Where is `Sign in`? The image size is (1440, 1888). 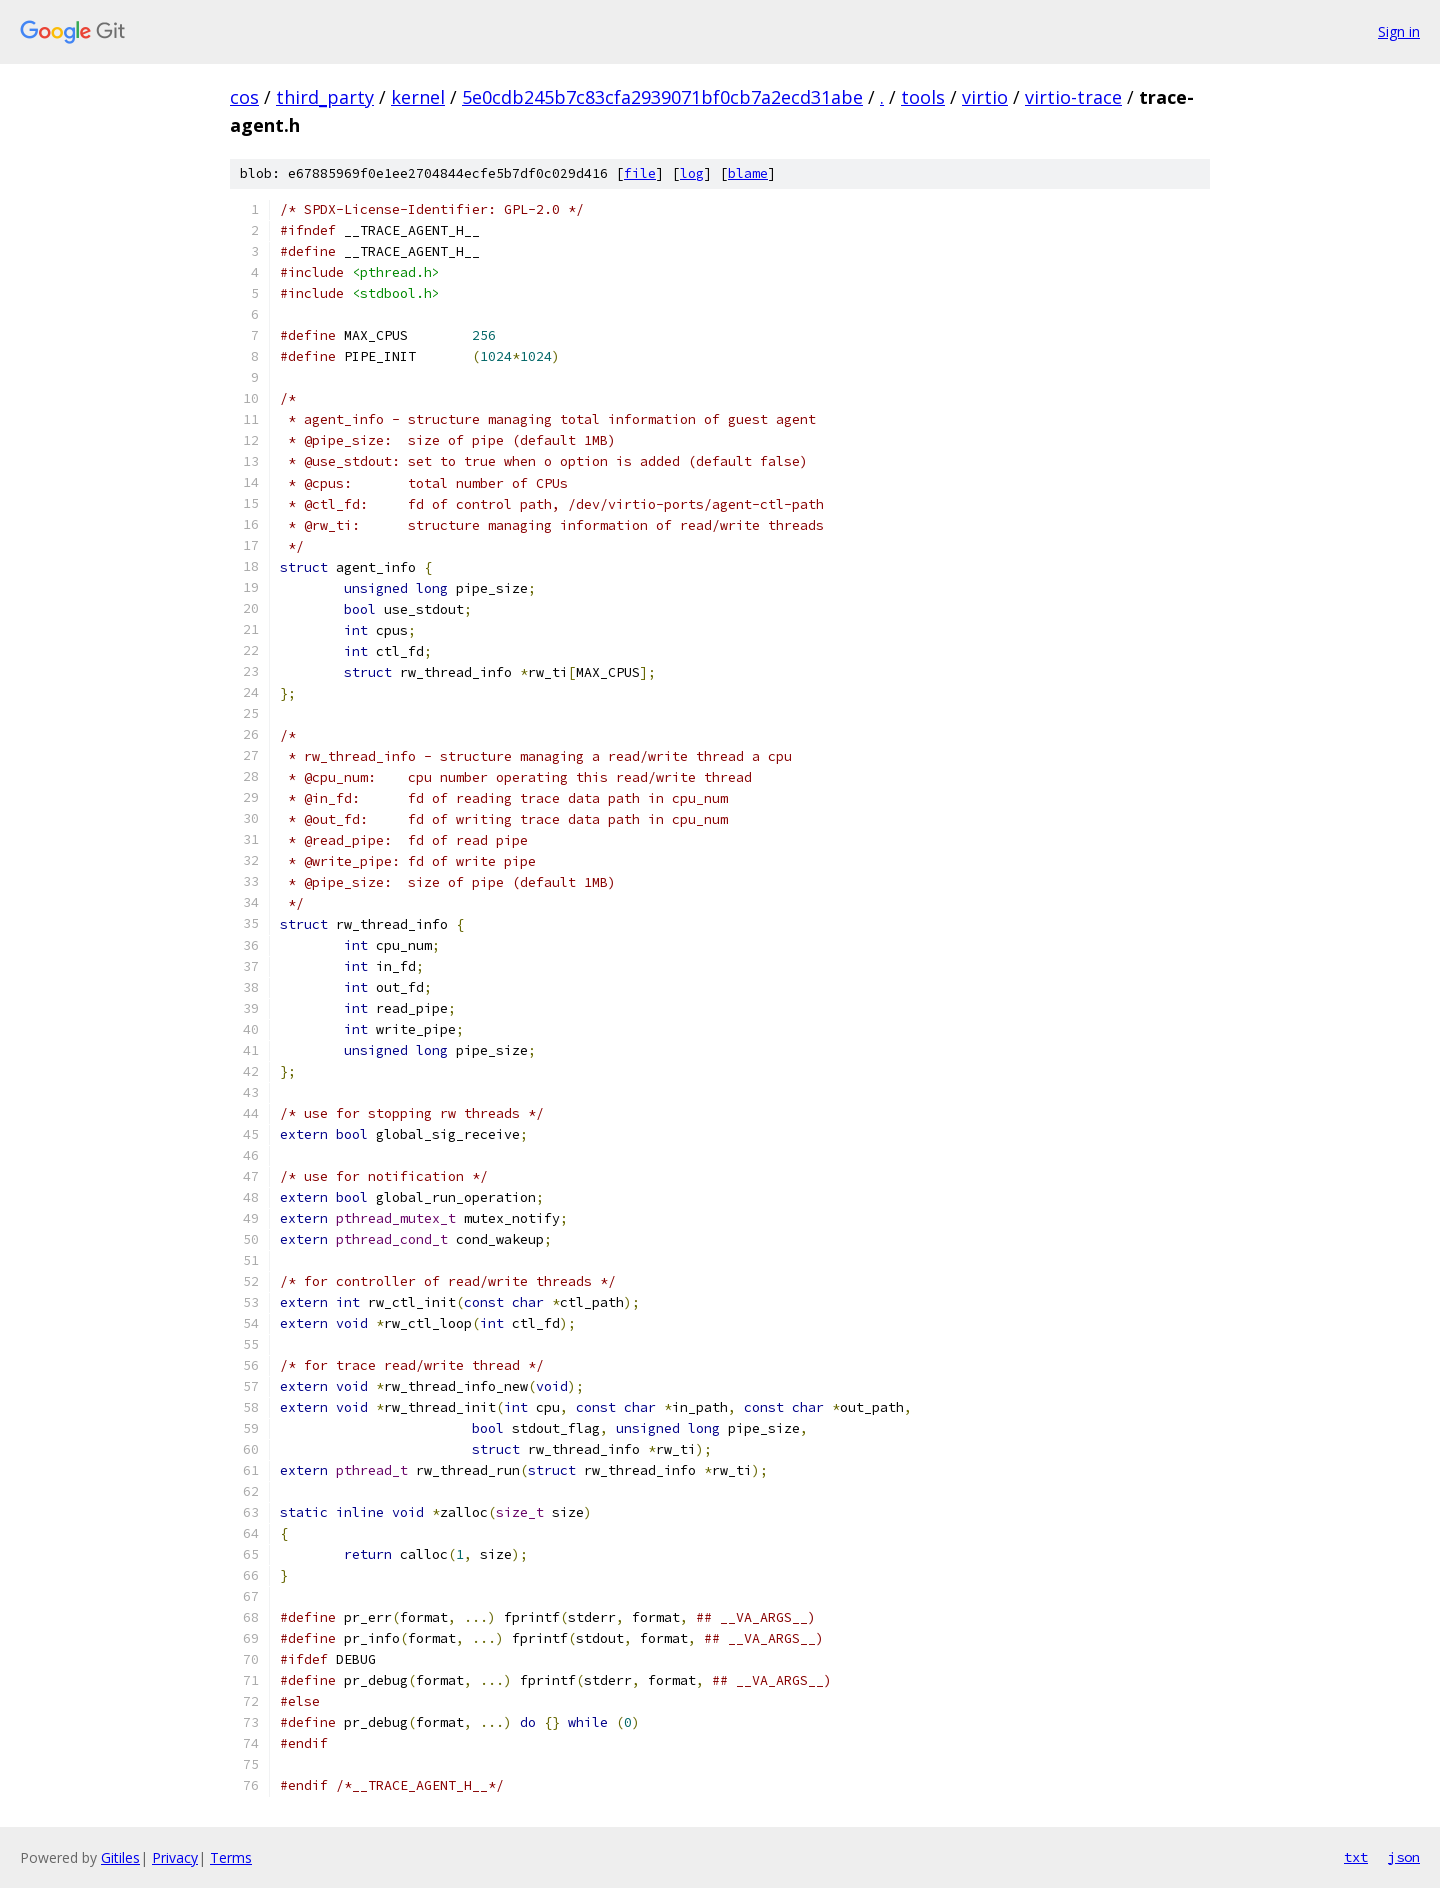
Sign in is located at coordinates (1399, 31).